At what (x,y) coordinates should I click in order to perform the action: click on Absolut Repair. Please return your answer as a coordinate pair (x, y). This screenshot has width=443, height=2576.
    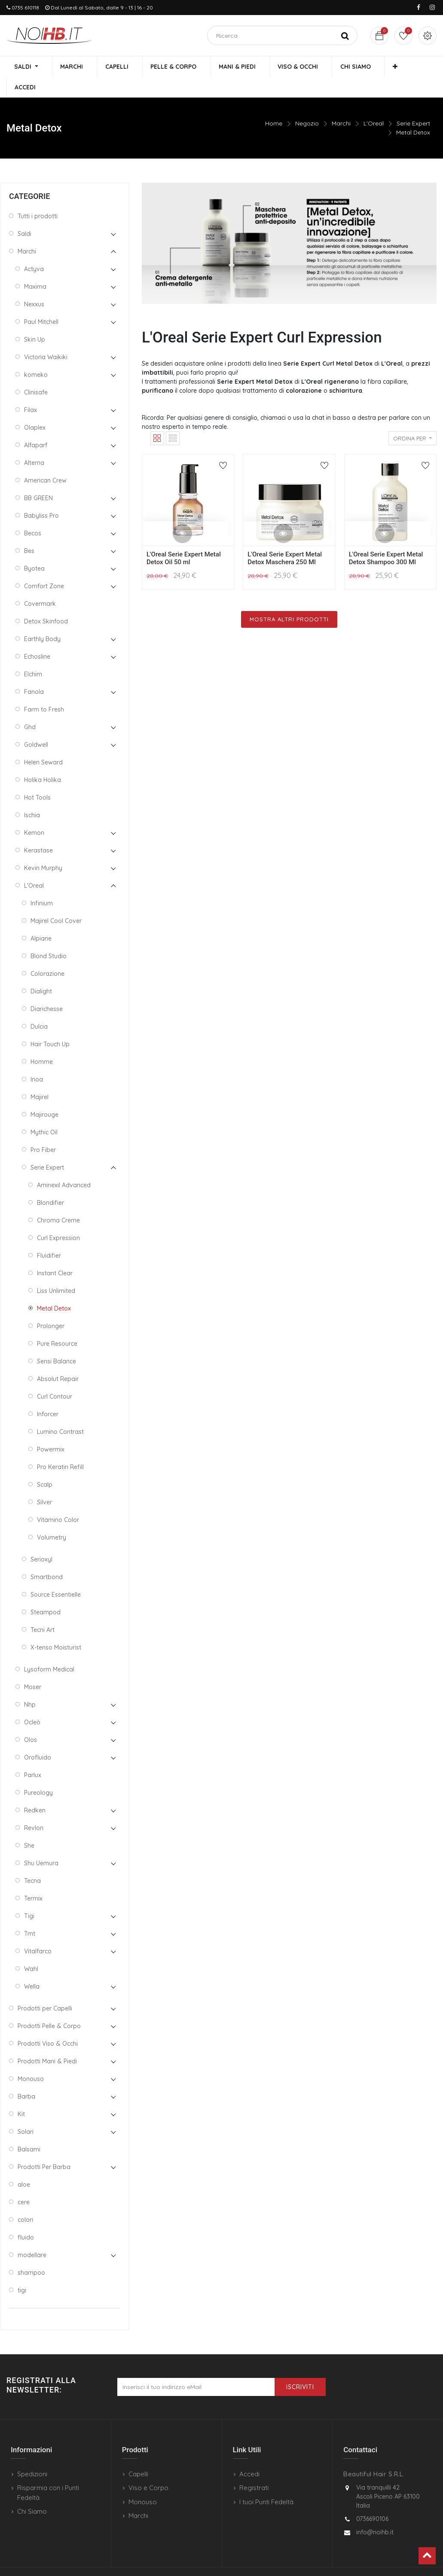
    Looking at the image, I should click on (58, 1359).